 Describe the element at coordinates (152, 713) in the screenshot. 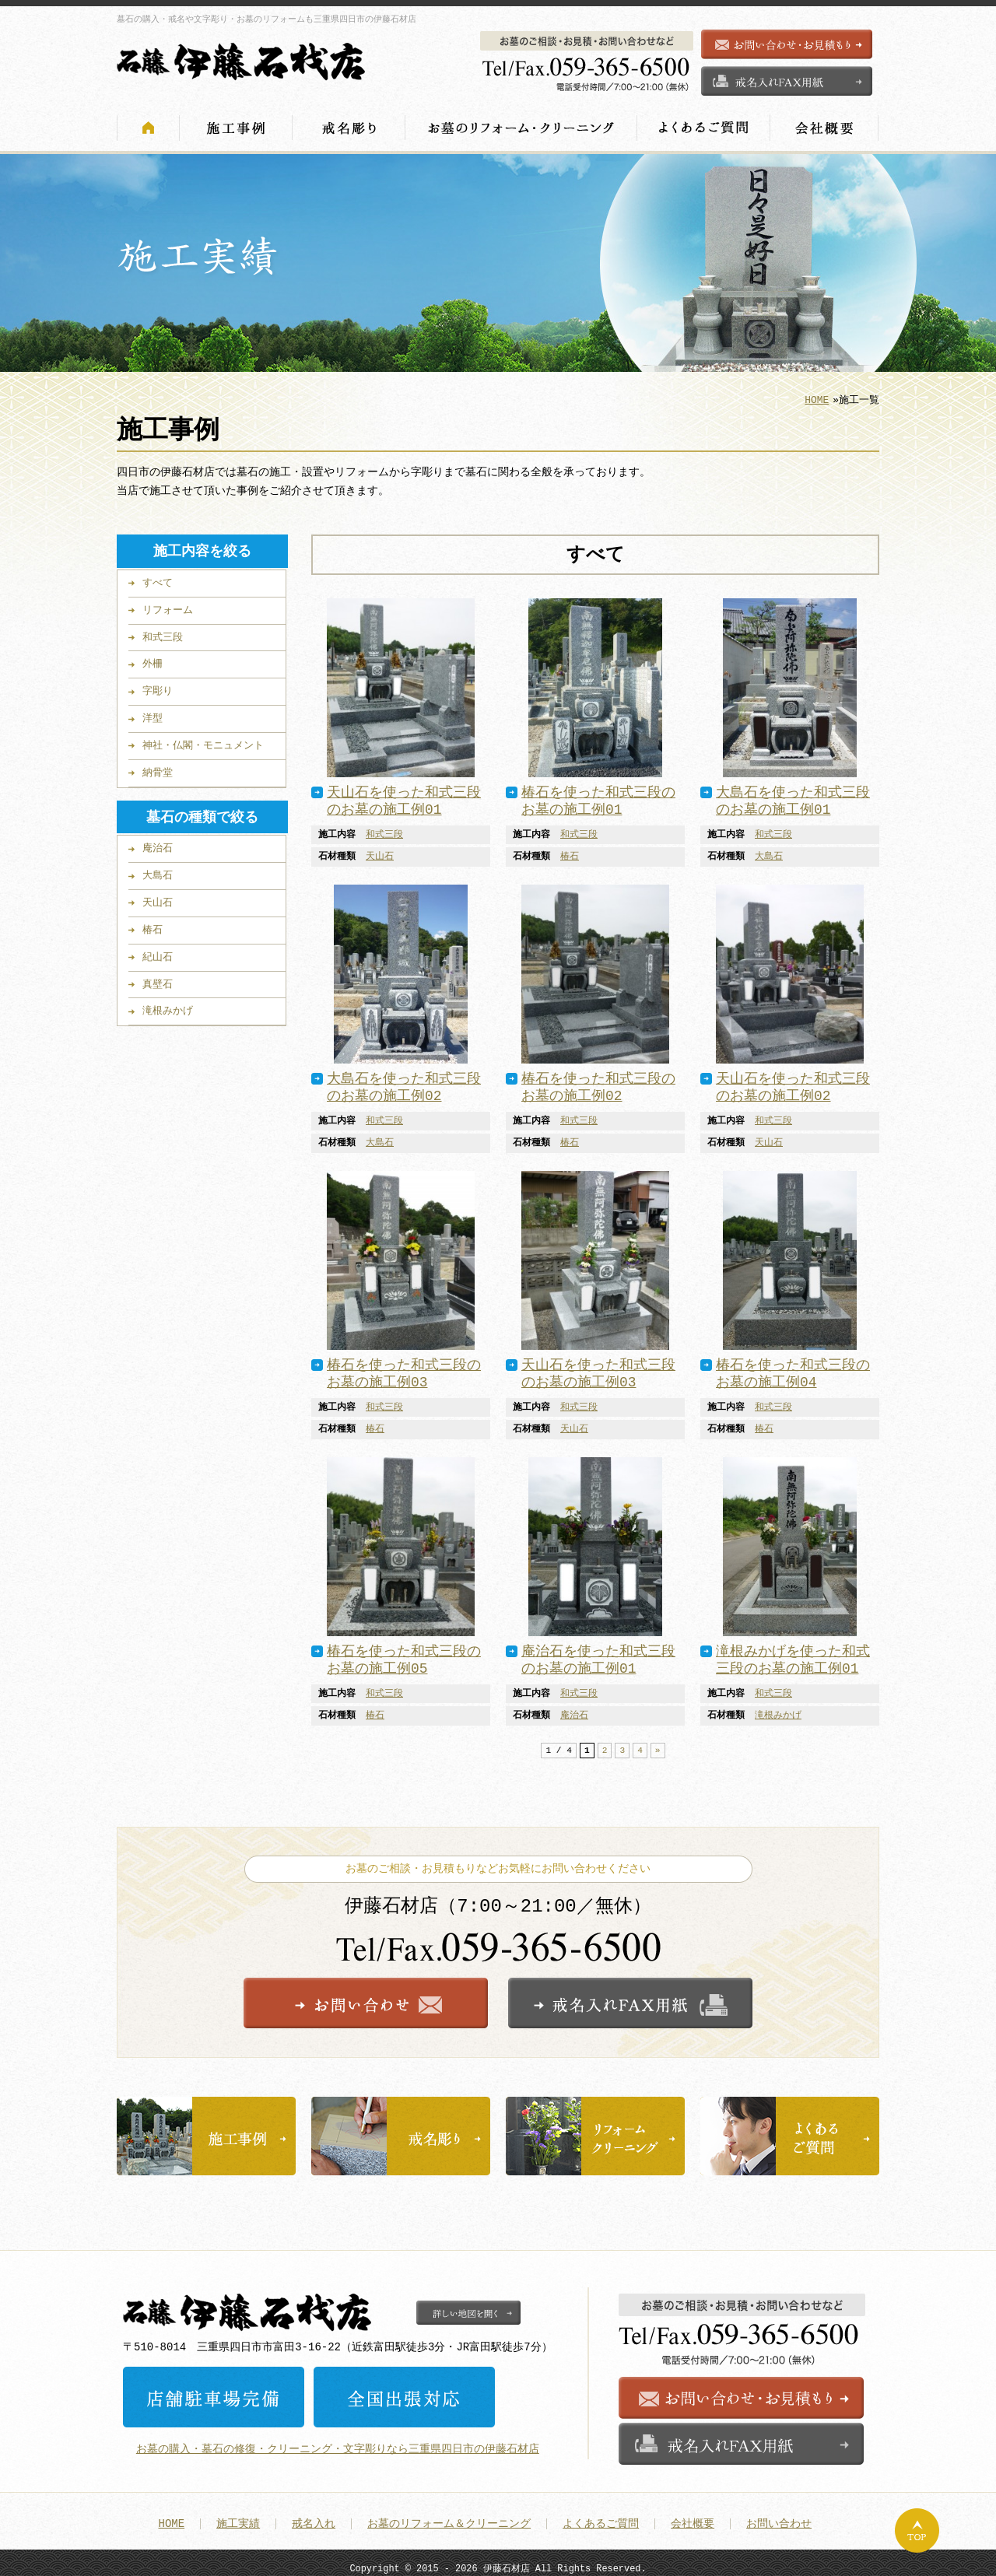

I see `洋型` at that location.